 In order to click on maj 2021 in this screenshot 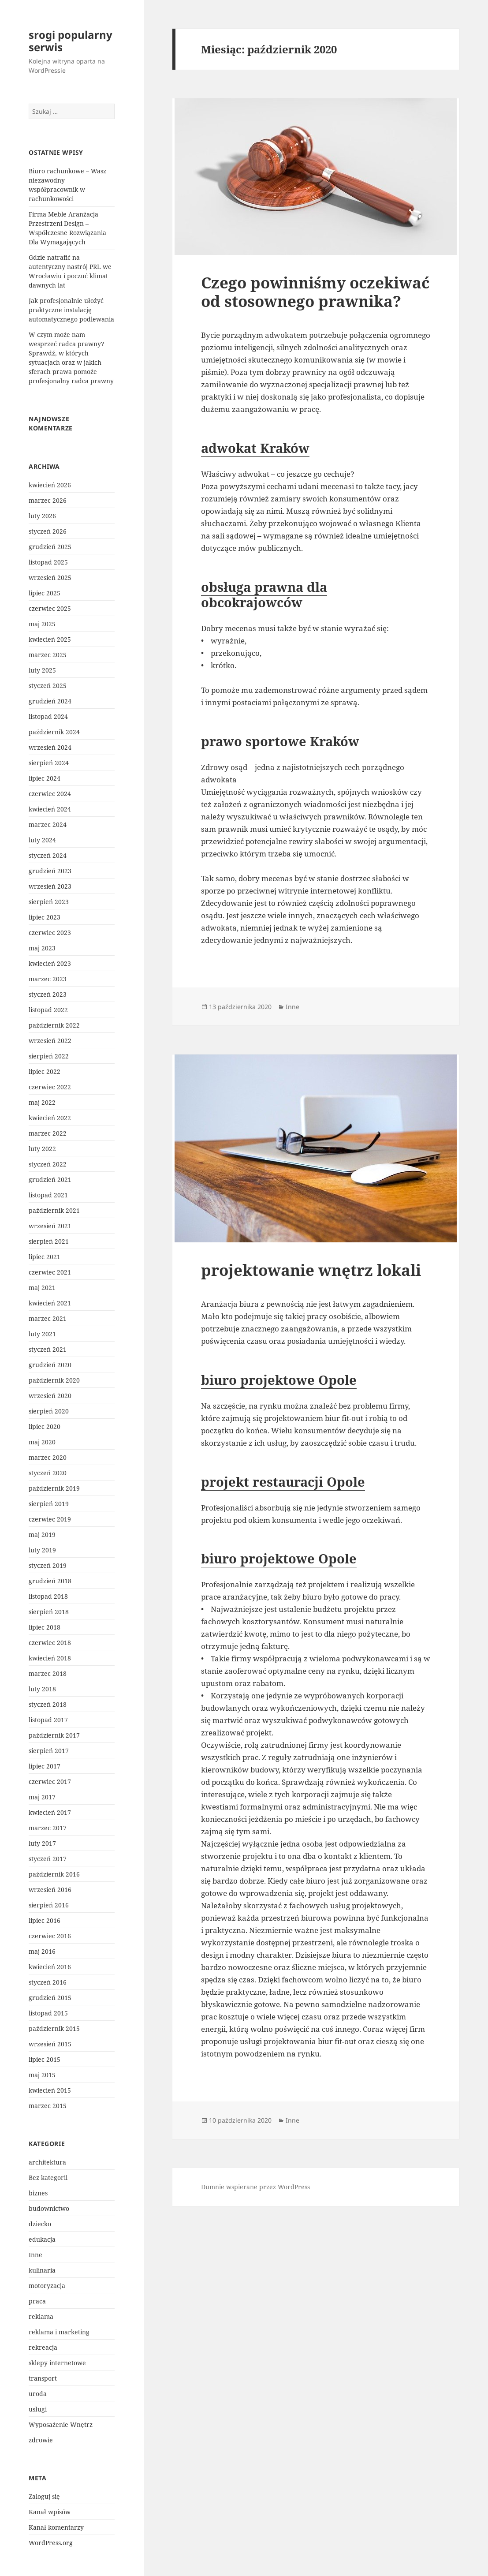, I will do `click(42, 1287)`.